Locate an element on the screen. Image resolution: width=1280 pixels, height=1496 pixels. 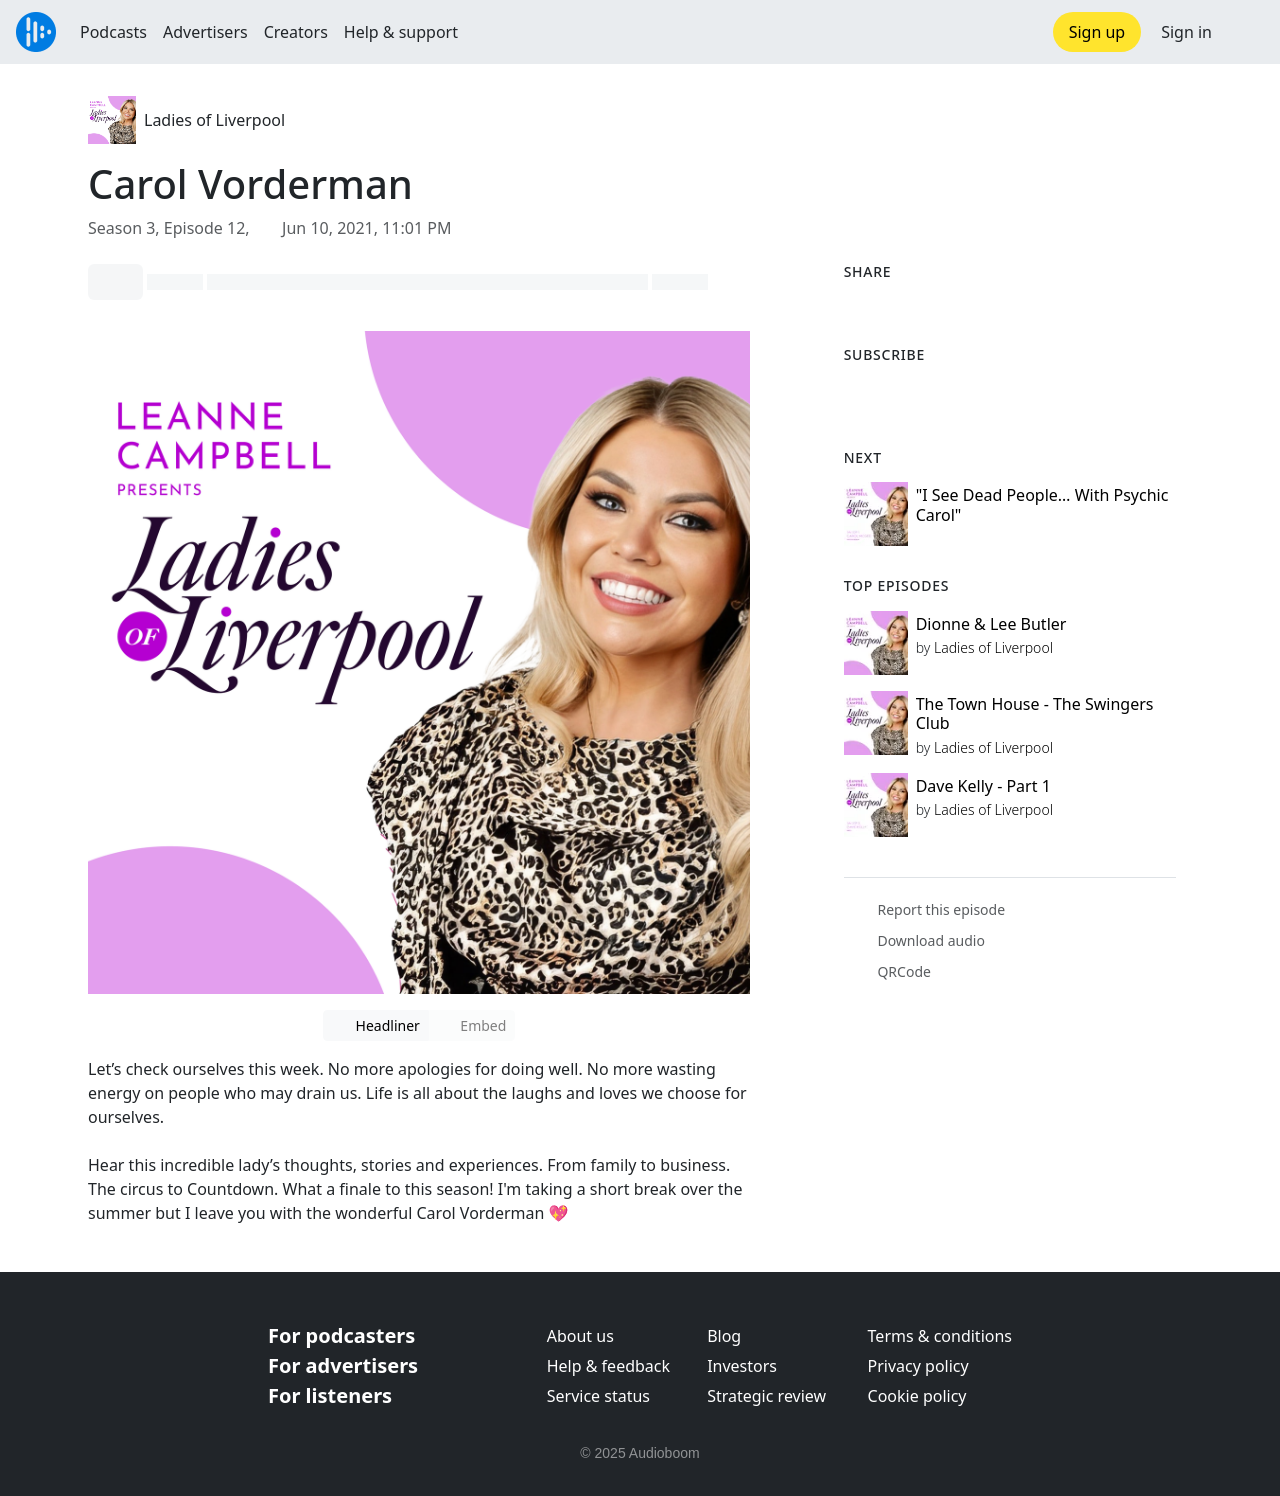
Dionne & Lee Butler is located at coordinates (991, 624).